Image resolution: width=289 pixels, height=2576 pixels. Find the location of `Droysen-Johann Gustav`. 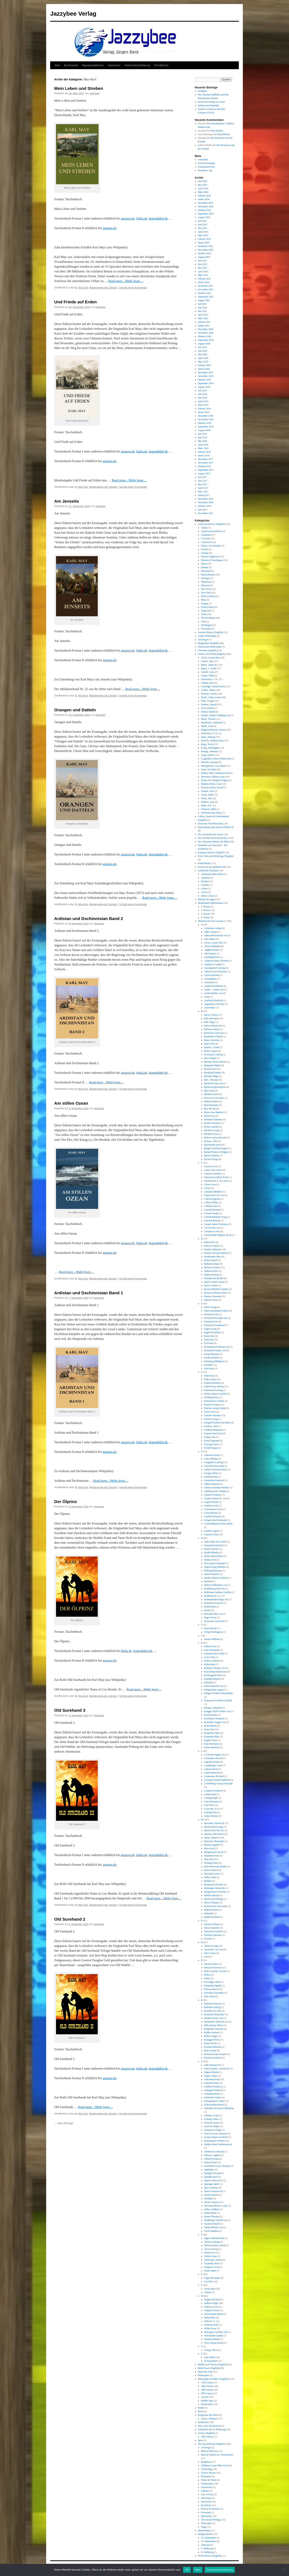

Droysen-Johann Gustav is located at coordinates (215, 1292).